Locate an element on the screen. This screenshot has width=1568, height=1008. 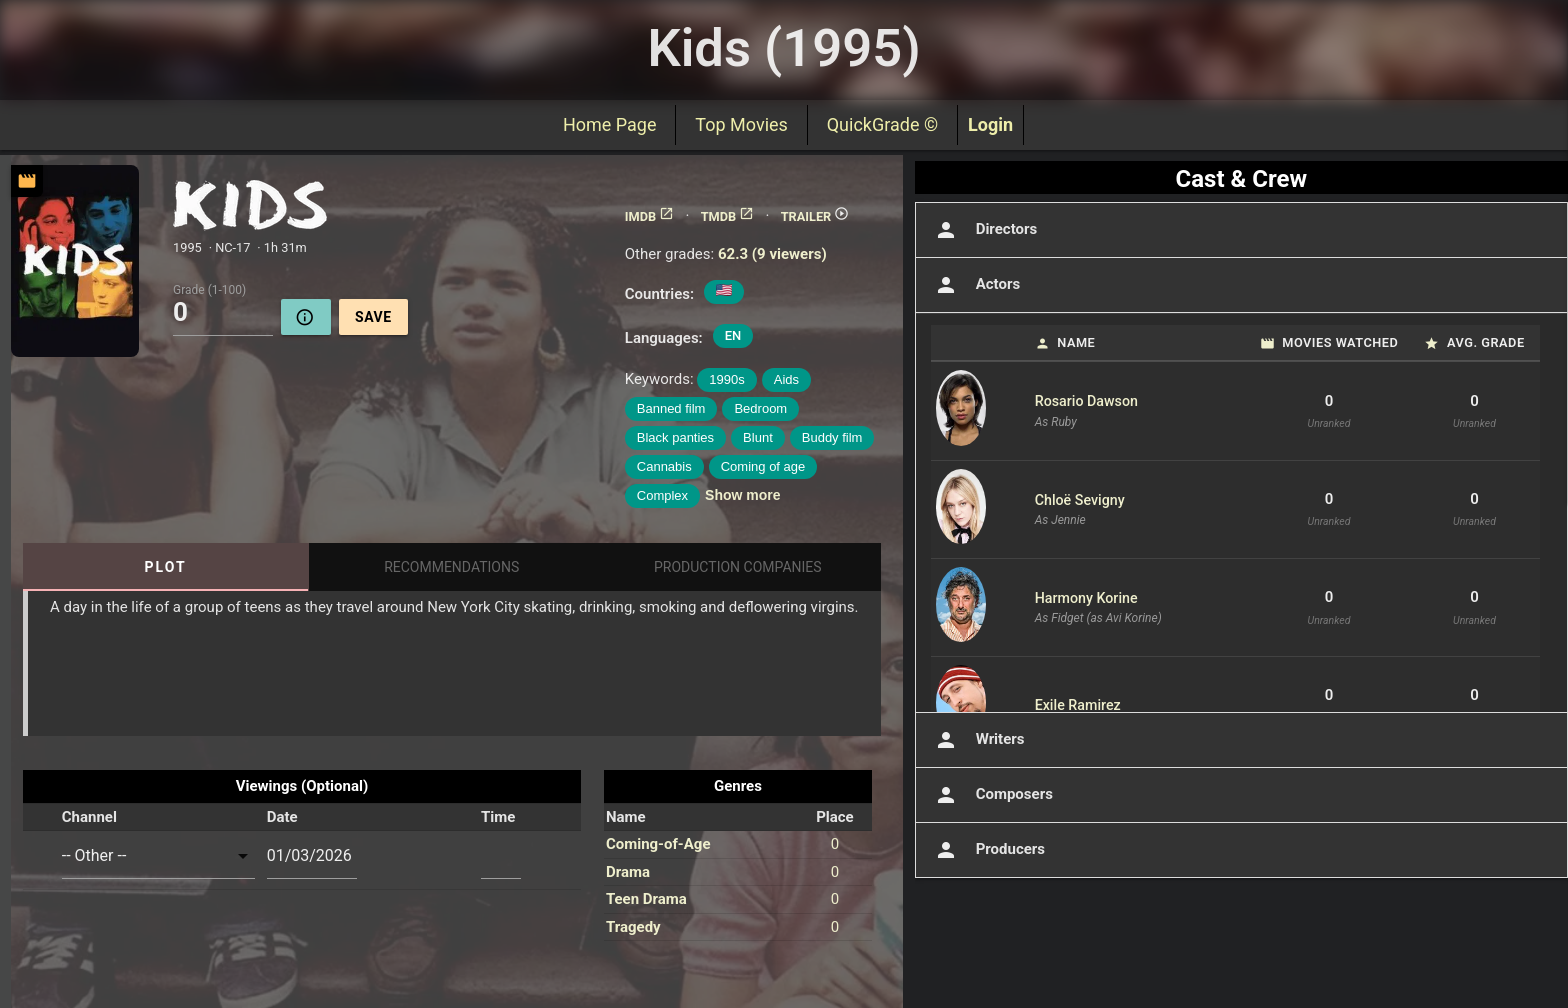
Complex is located at coordinates (662, 495).